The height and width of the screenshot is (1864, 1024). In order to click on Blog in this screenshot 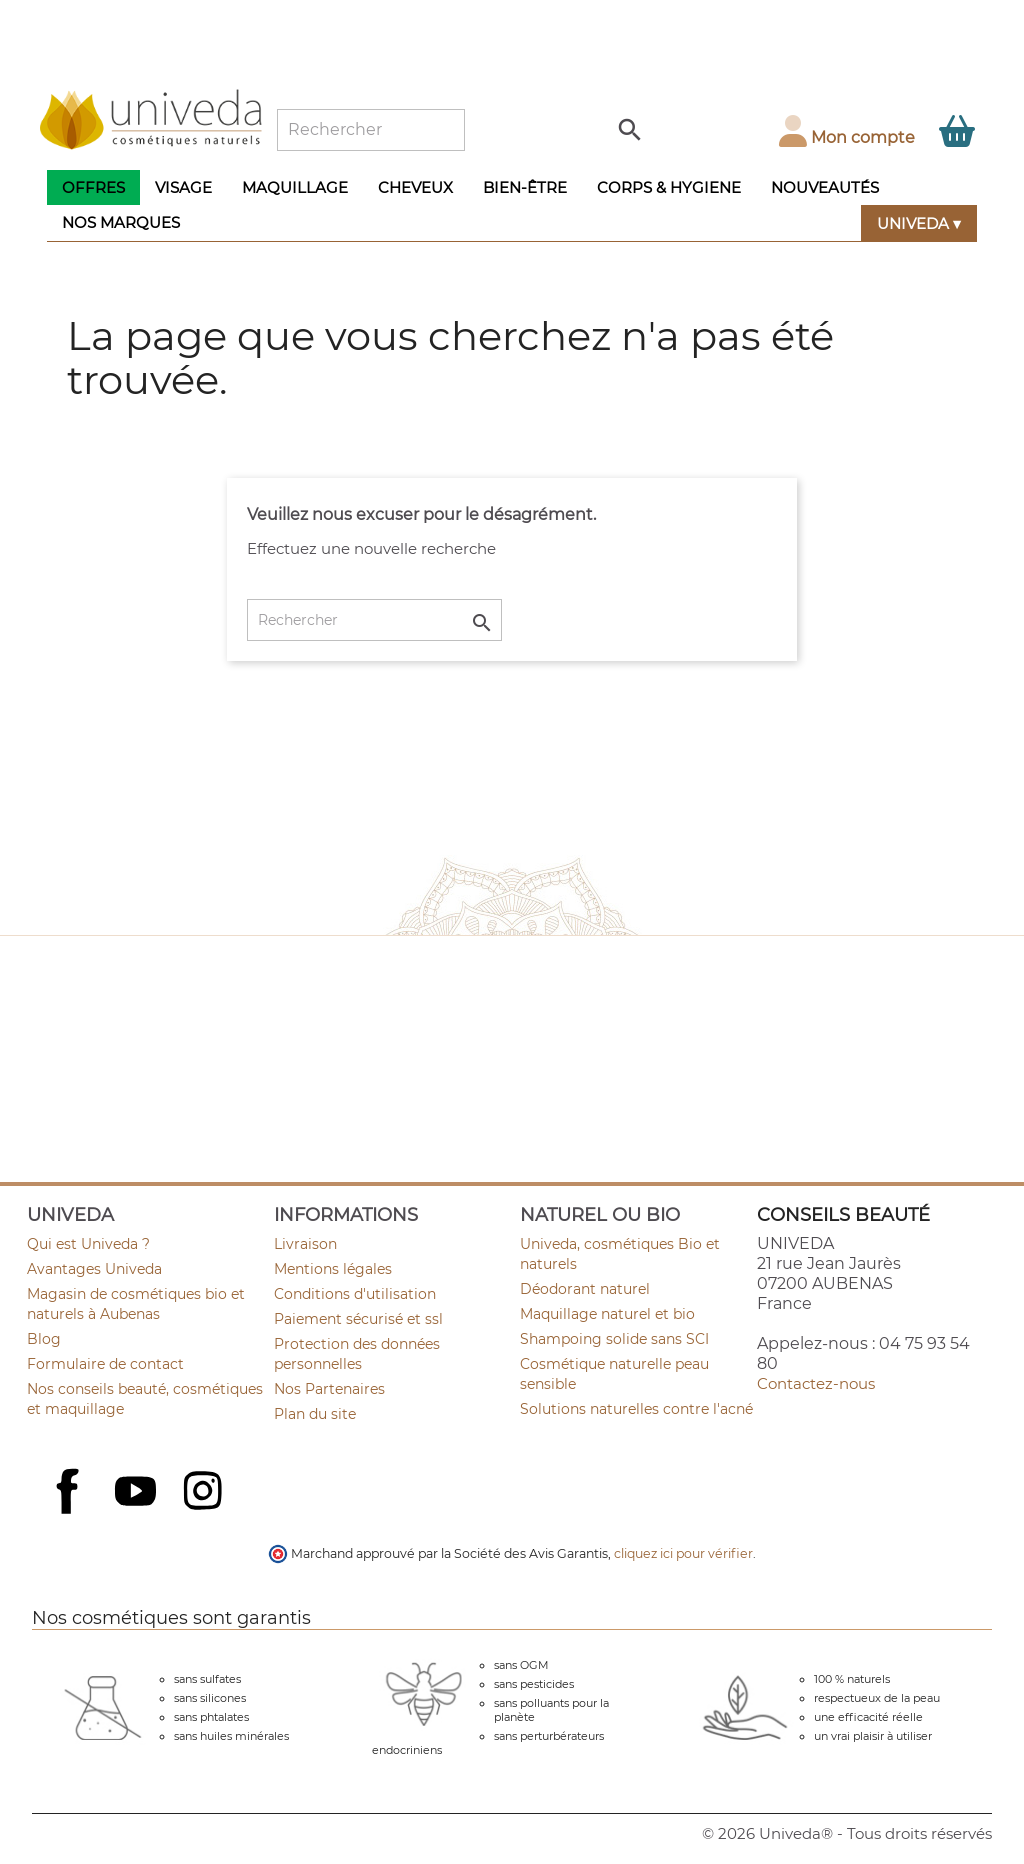, I will do `click(44, 1339)`.